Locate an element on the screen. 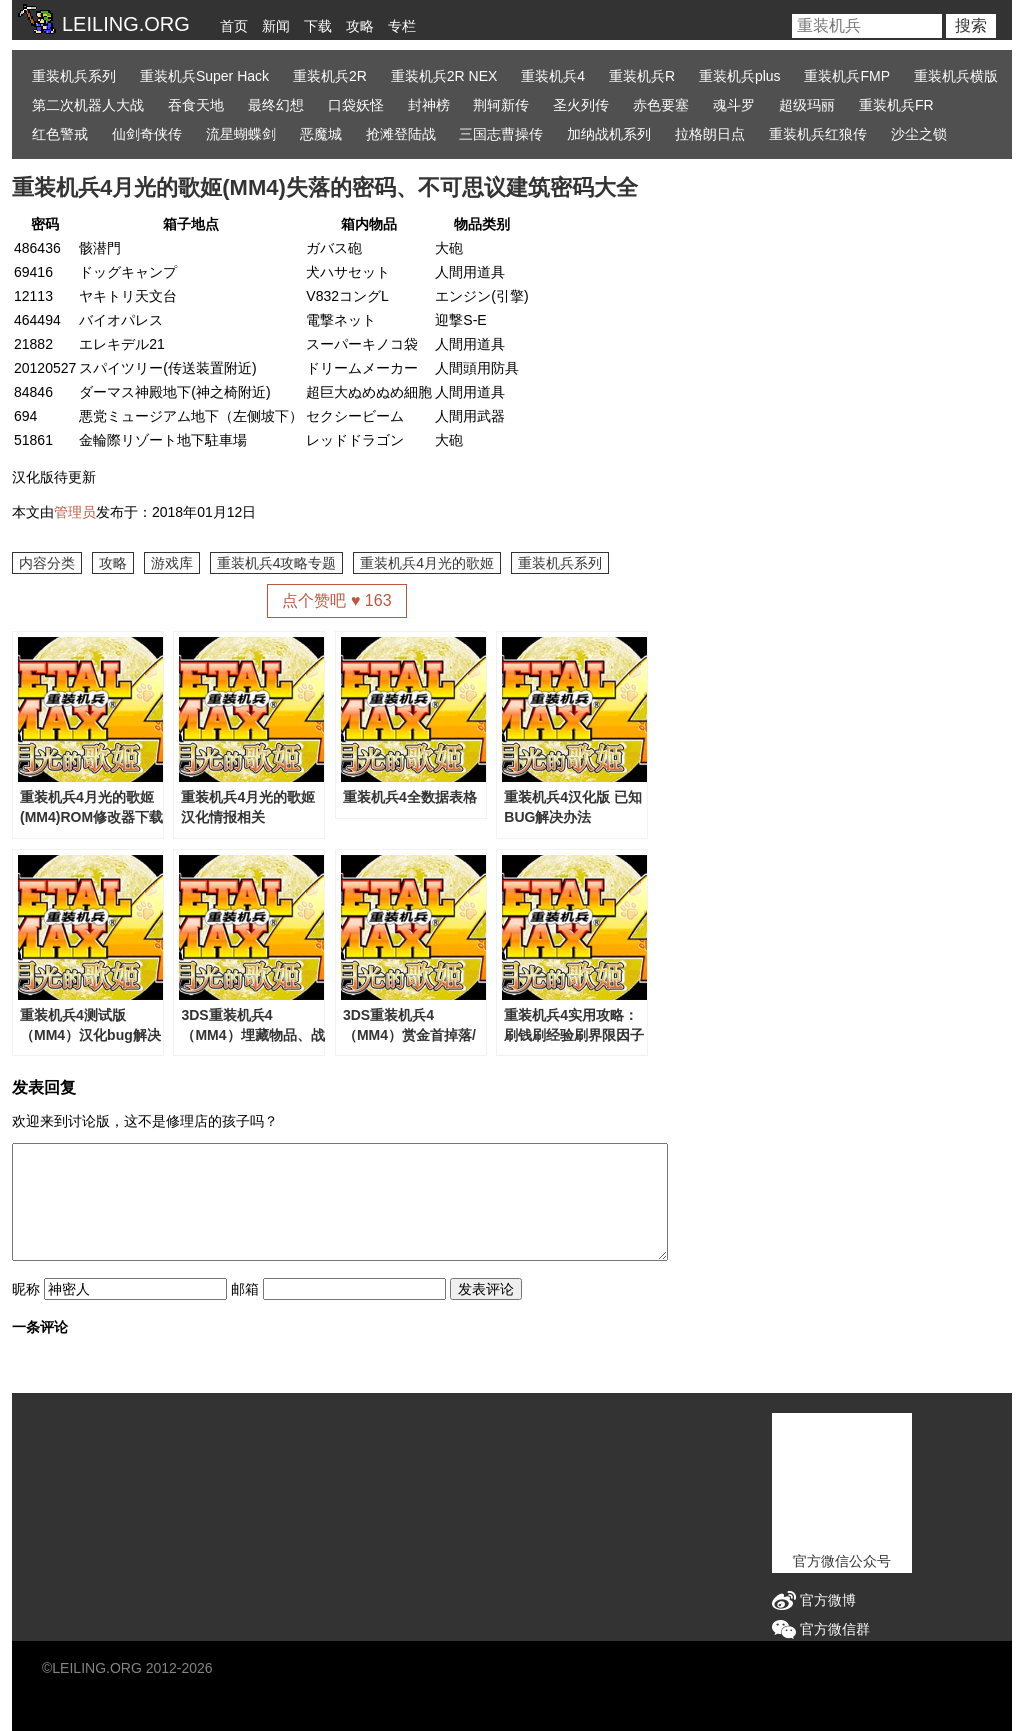 The height and width of the screenshot is (1731, 1024). 吞食天地 is located at coordinates (196, 105).